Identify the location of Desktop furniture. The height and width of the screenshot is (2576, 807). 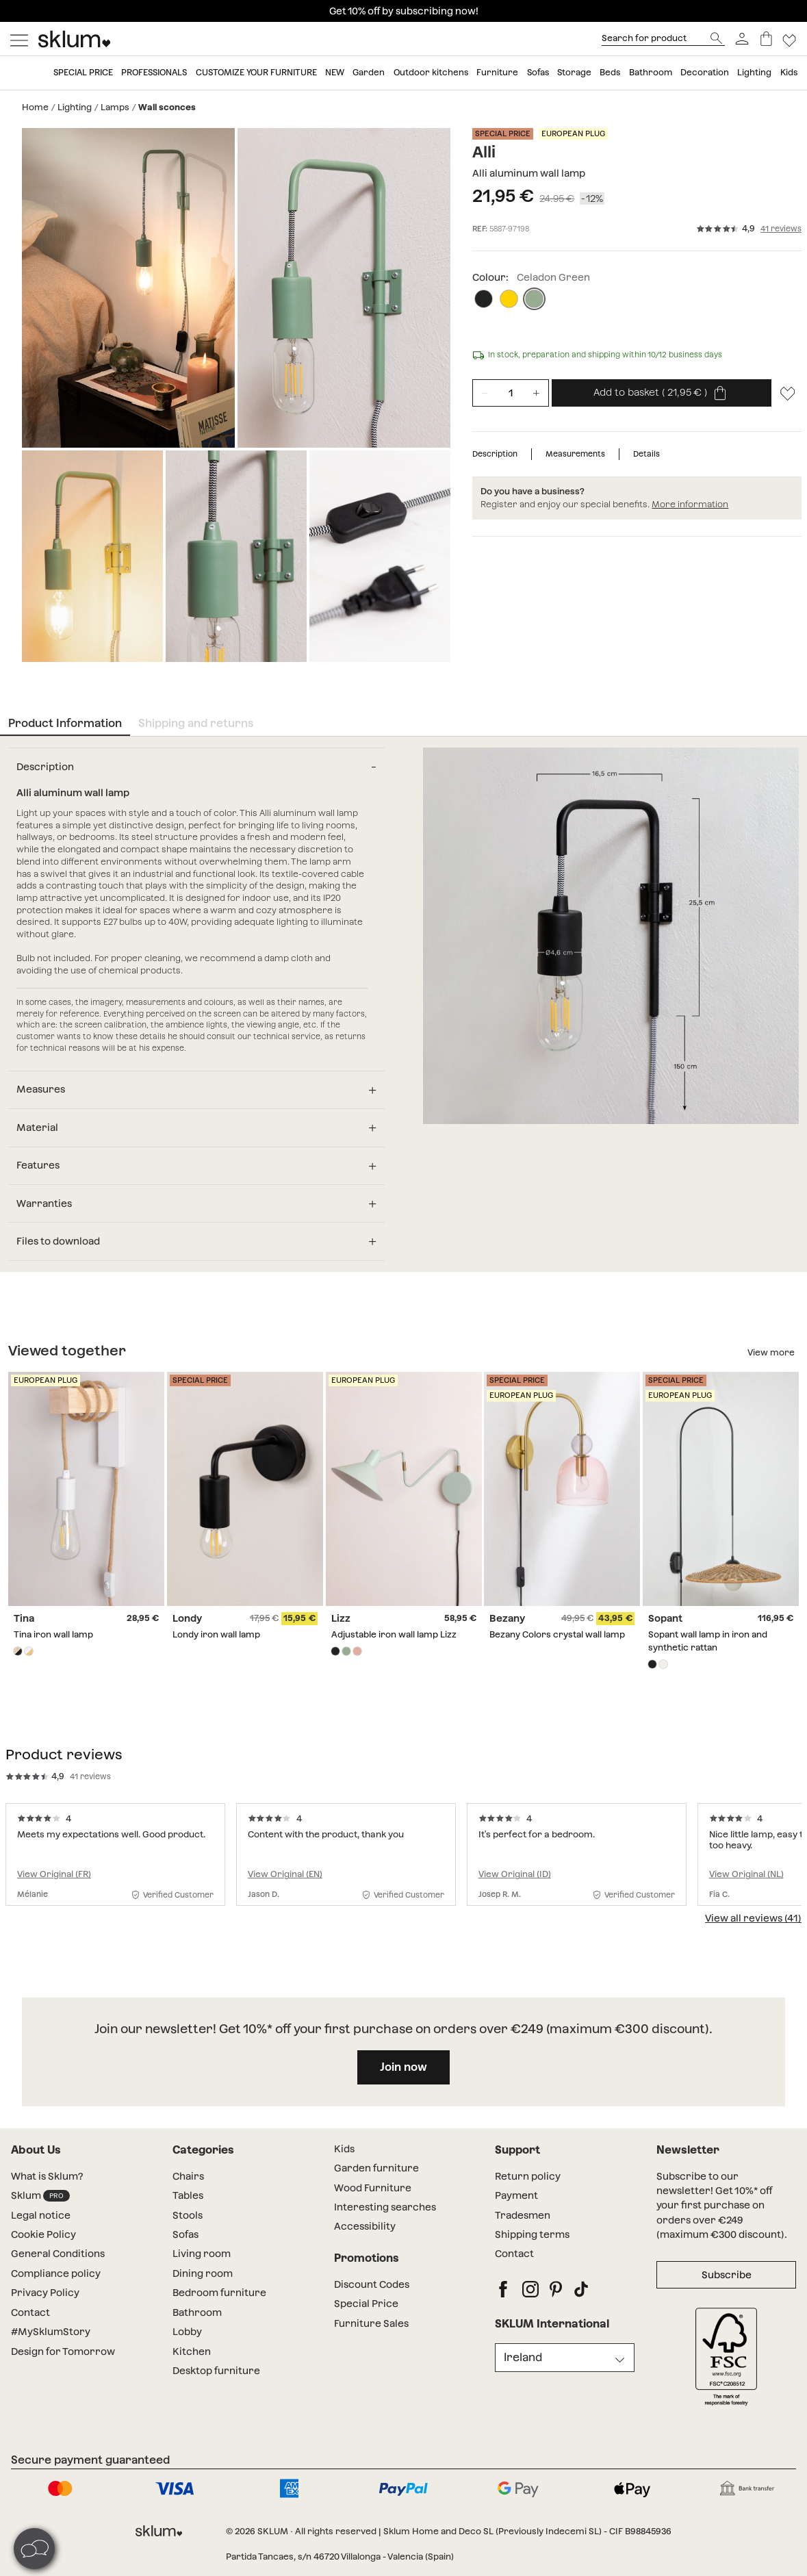
(216, 2380).